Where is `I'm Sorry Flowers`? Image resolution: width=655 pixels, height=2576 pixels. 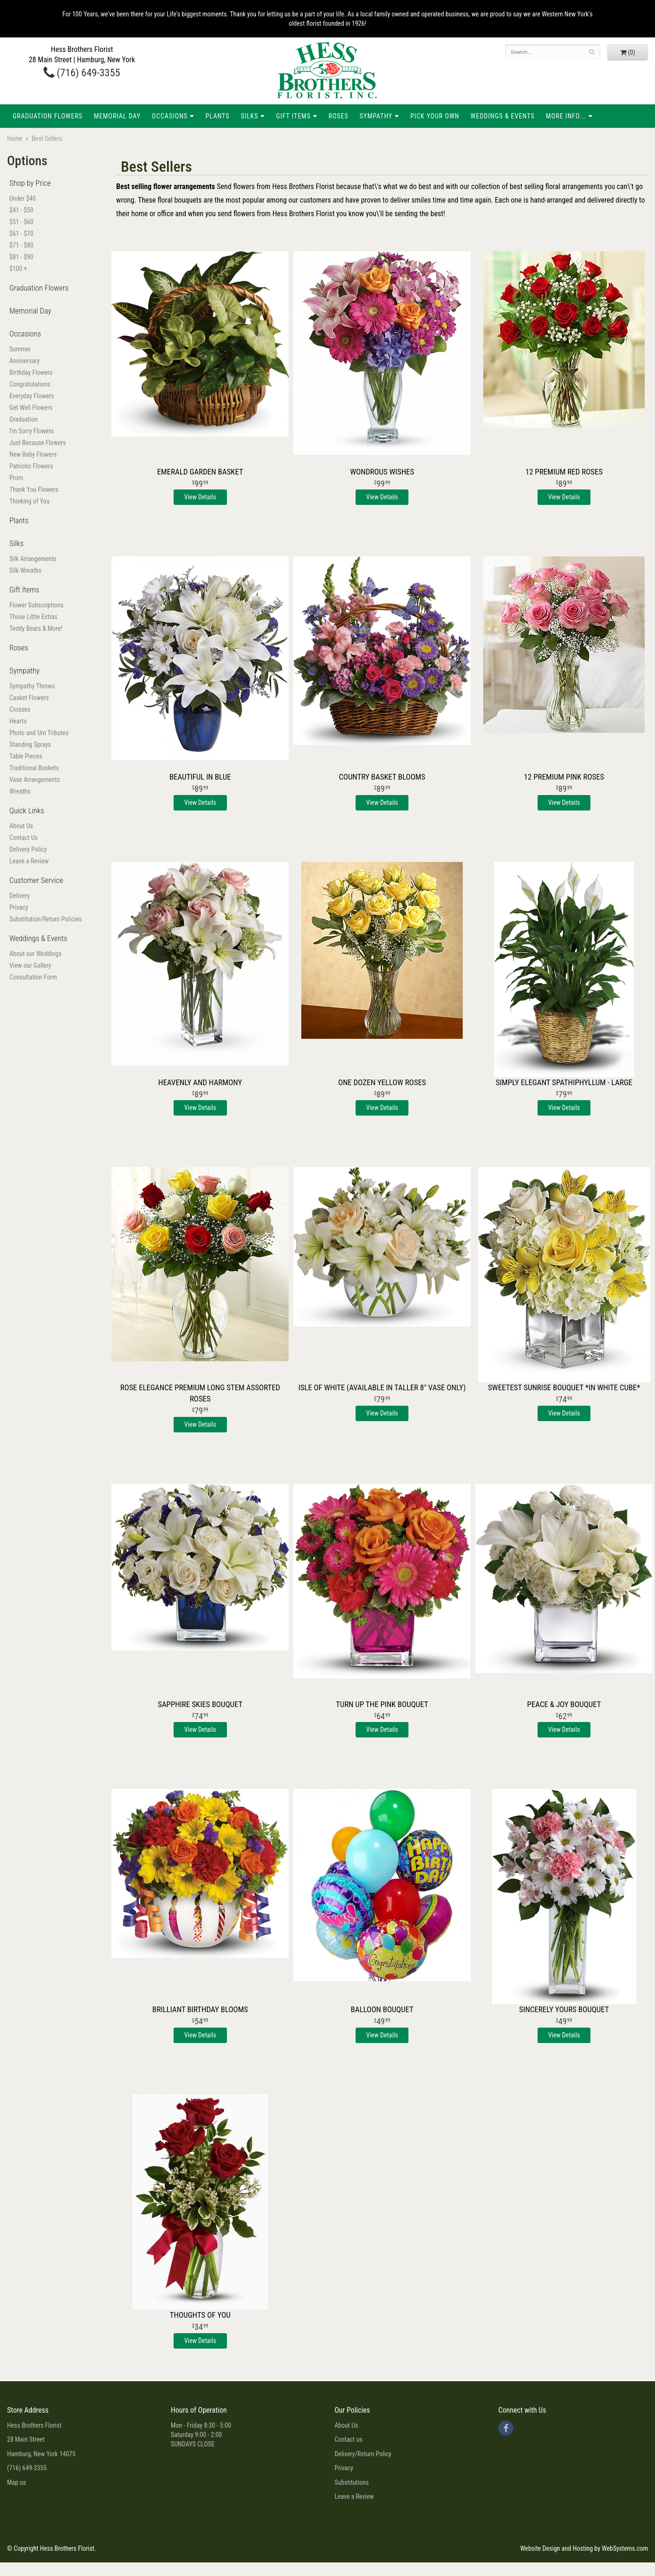 I'm Sorry Flowers is located at coordinates (31, 431).